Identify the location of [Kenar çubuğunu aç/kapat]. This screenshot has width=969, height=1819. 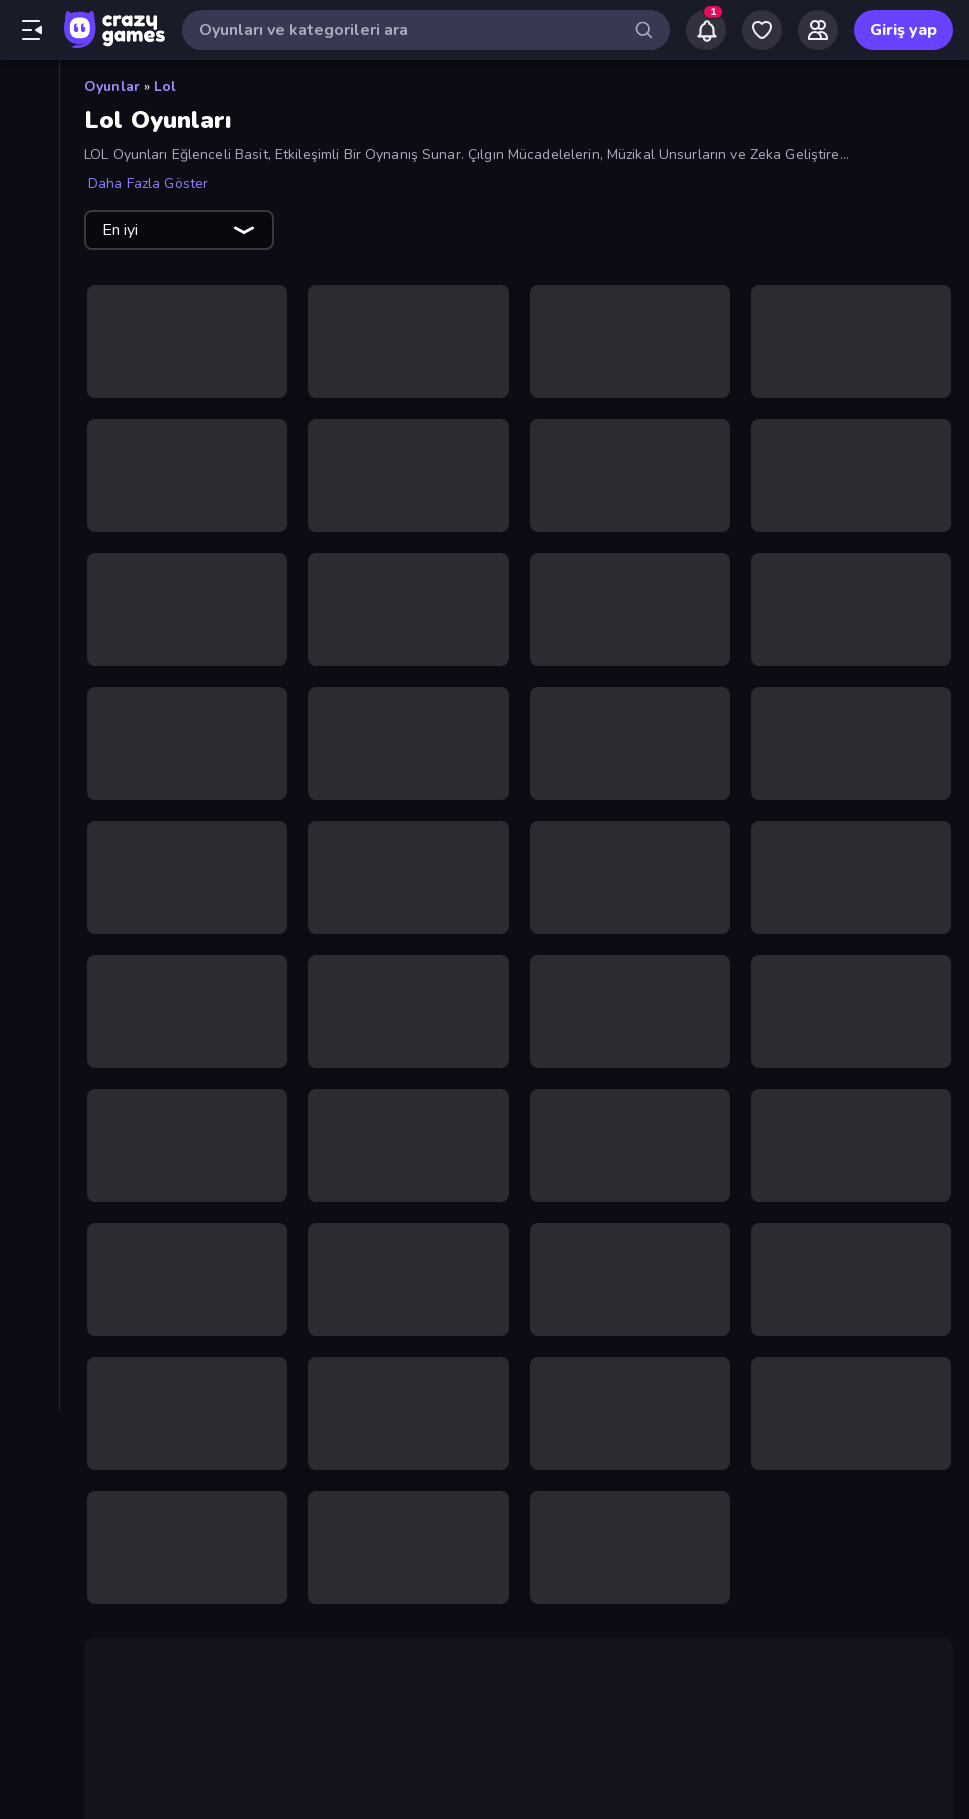
(32, 30).